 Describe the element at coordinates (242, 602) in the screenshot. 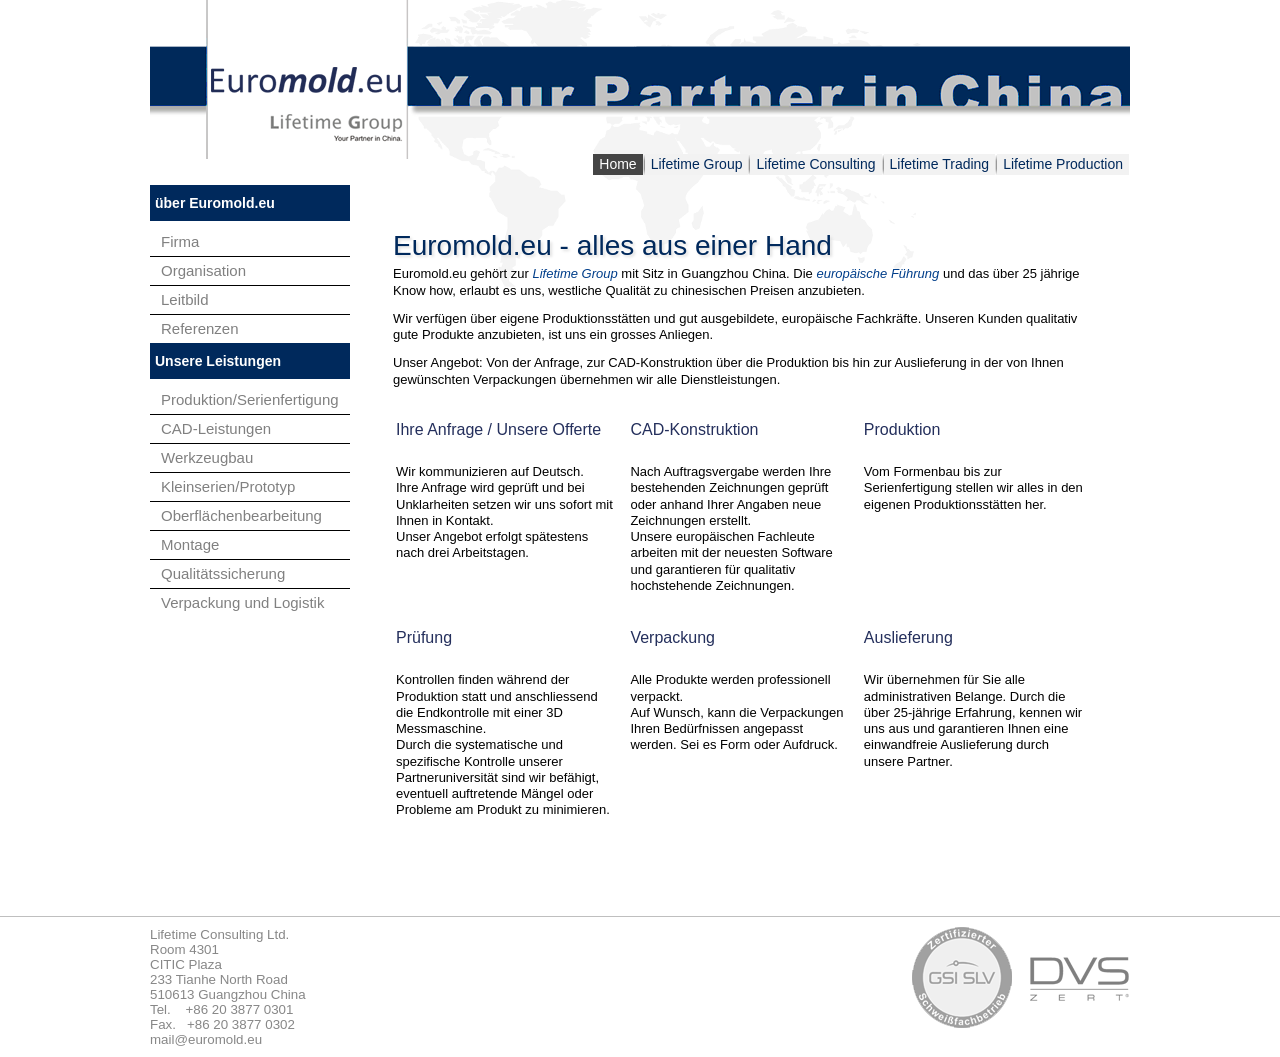

I see `Verpackung und Logistik` at that location.